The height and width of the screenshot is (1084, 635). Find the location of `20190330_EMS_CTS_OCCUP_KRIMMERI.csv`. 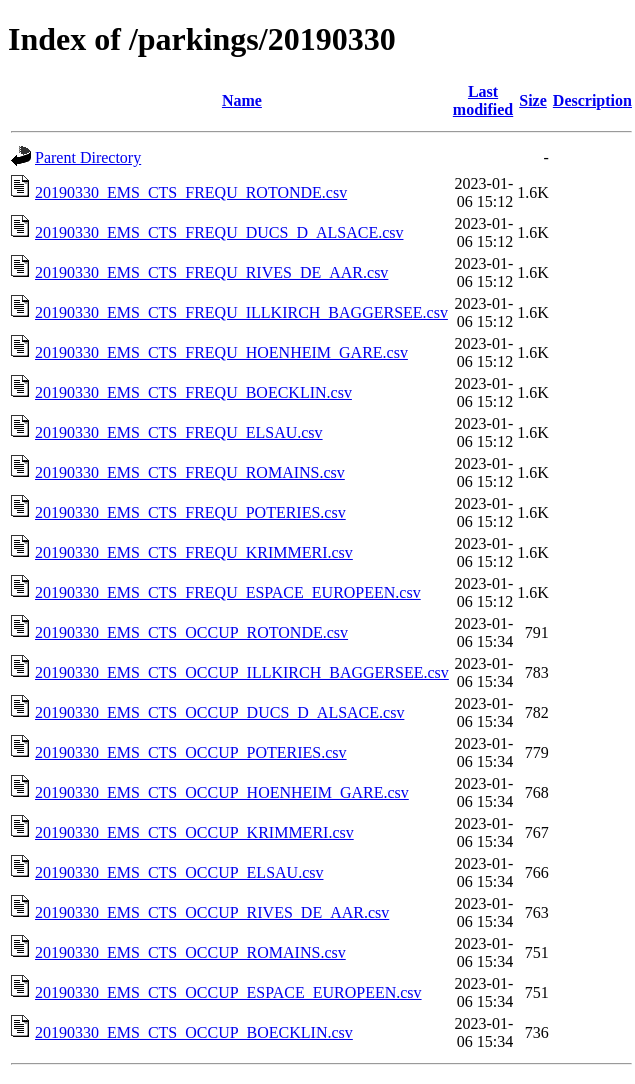

20190330_EMS_CTS_OCCUP_KRIMMERI.csv is located at coordinates (194, 832).